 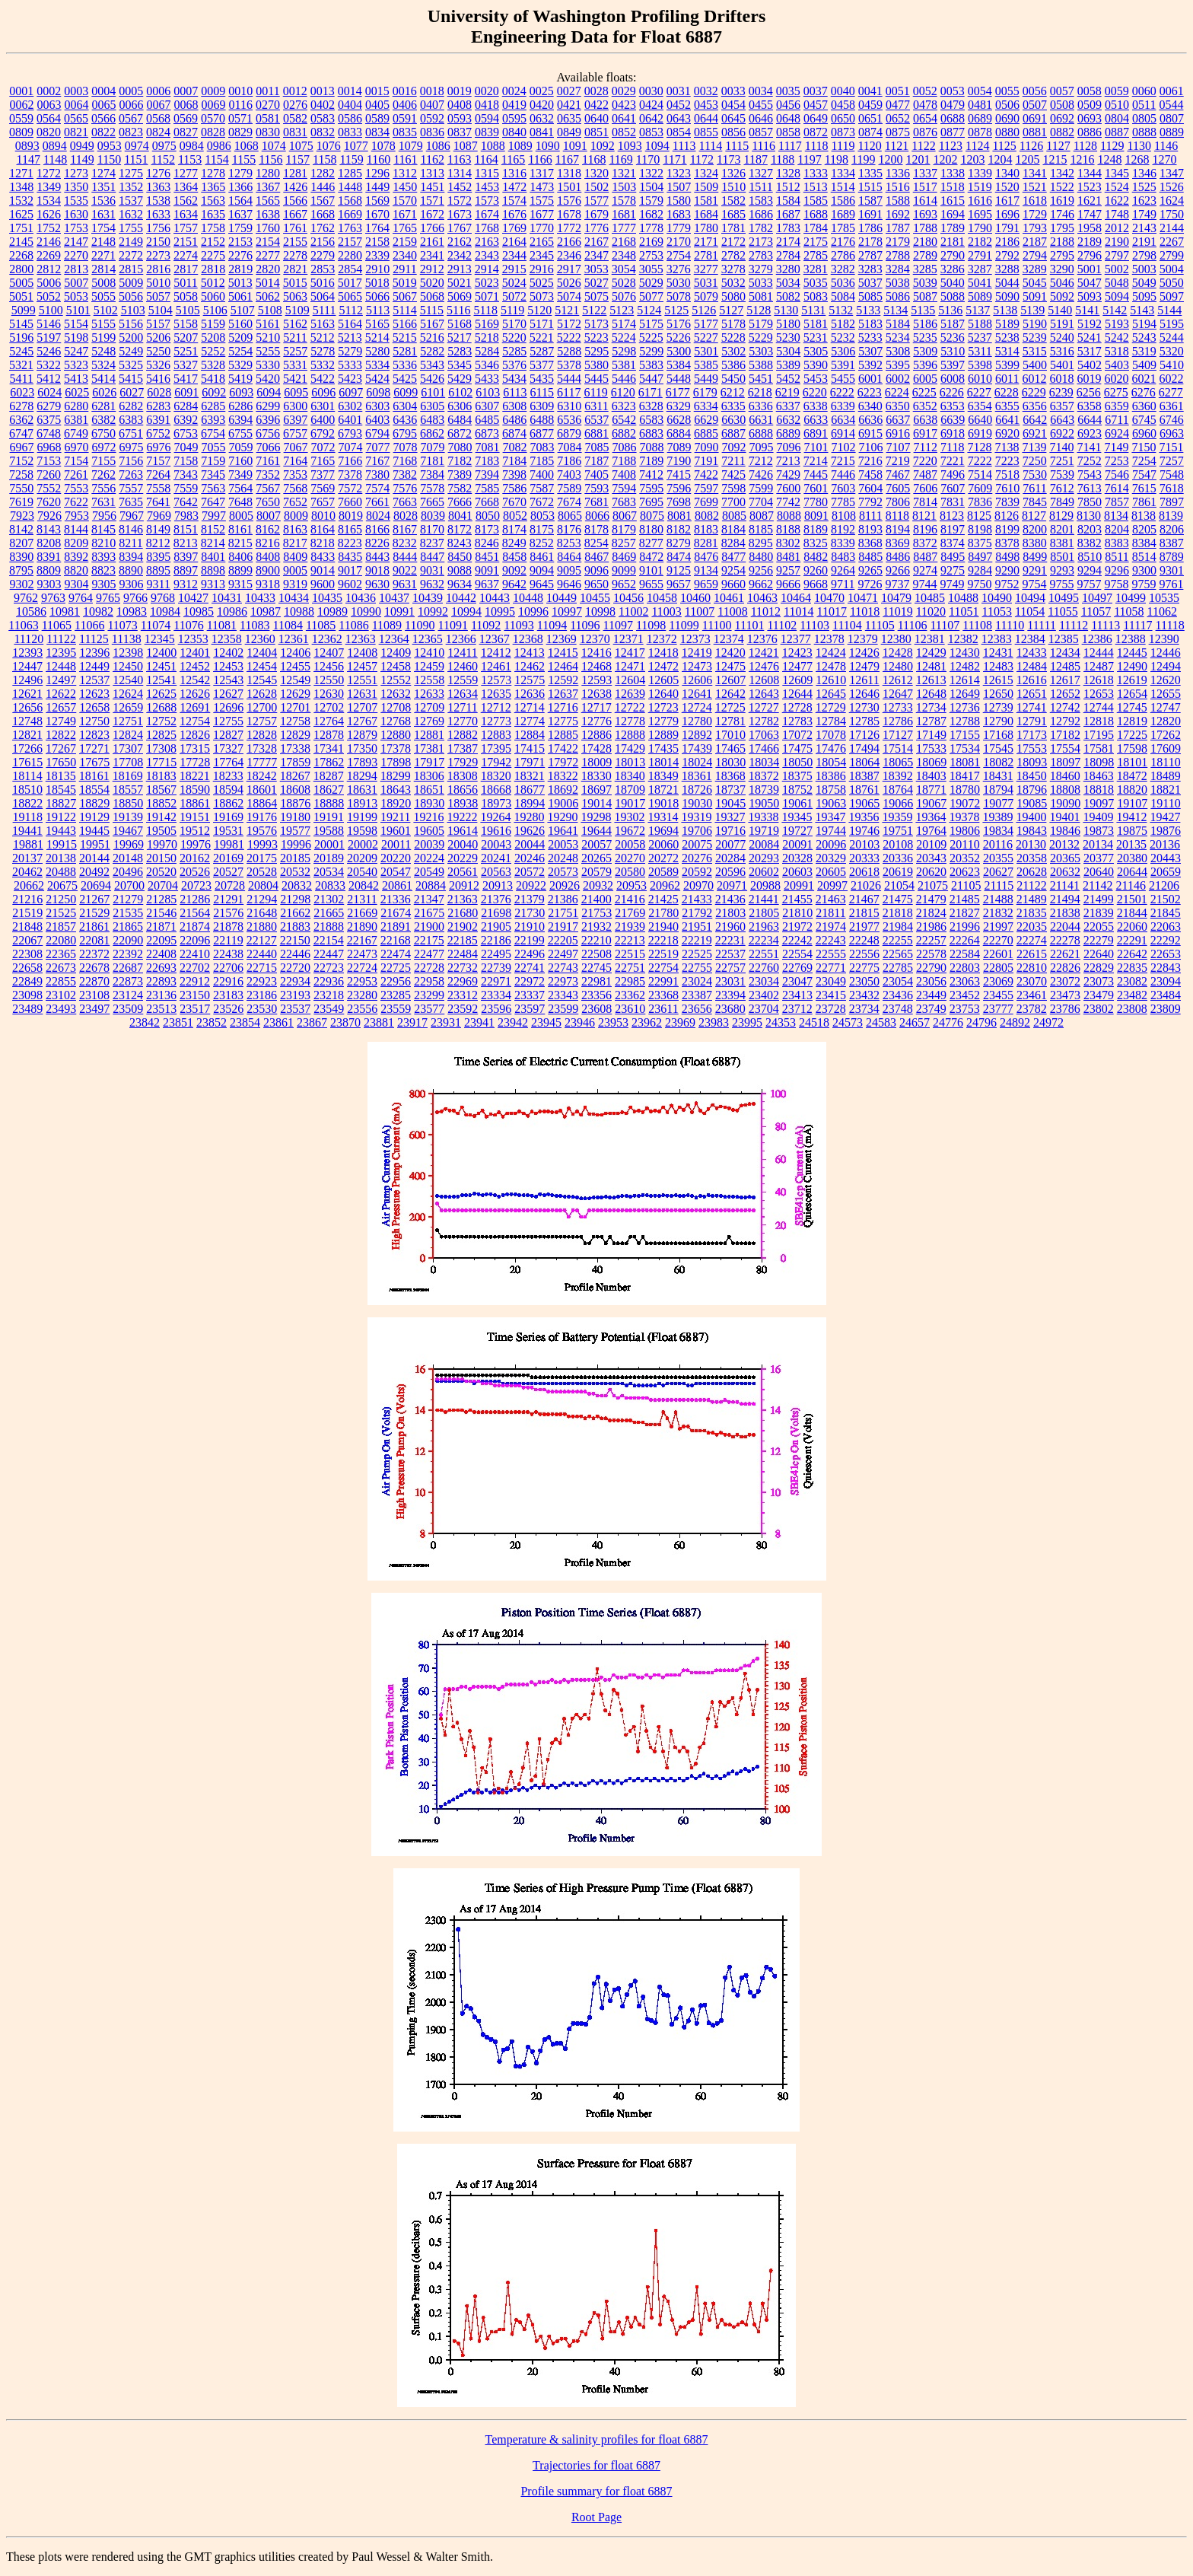 I want to click on 20492, so click(x=94, y=871).